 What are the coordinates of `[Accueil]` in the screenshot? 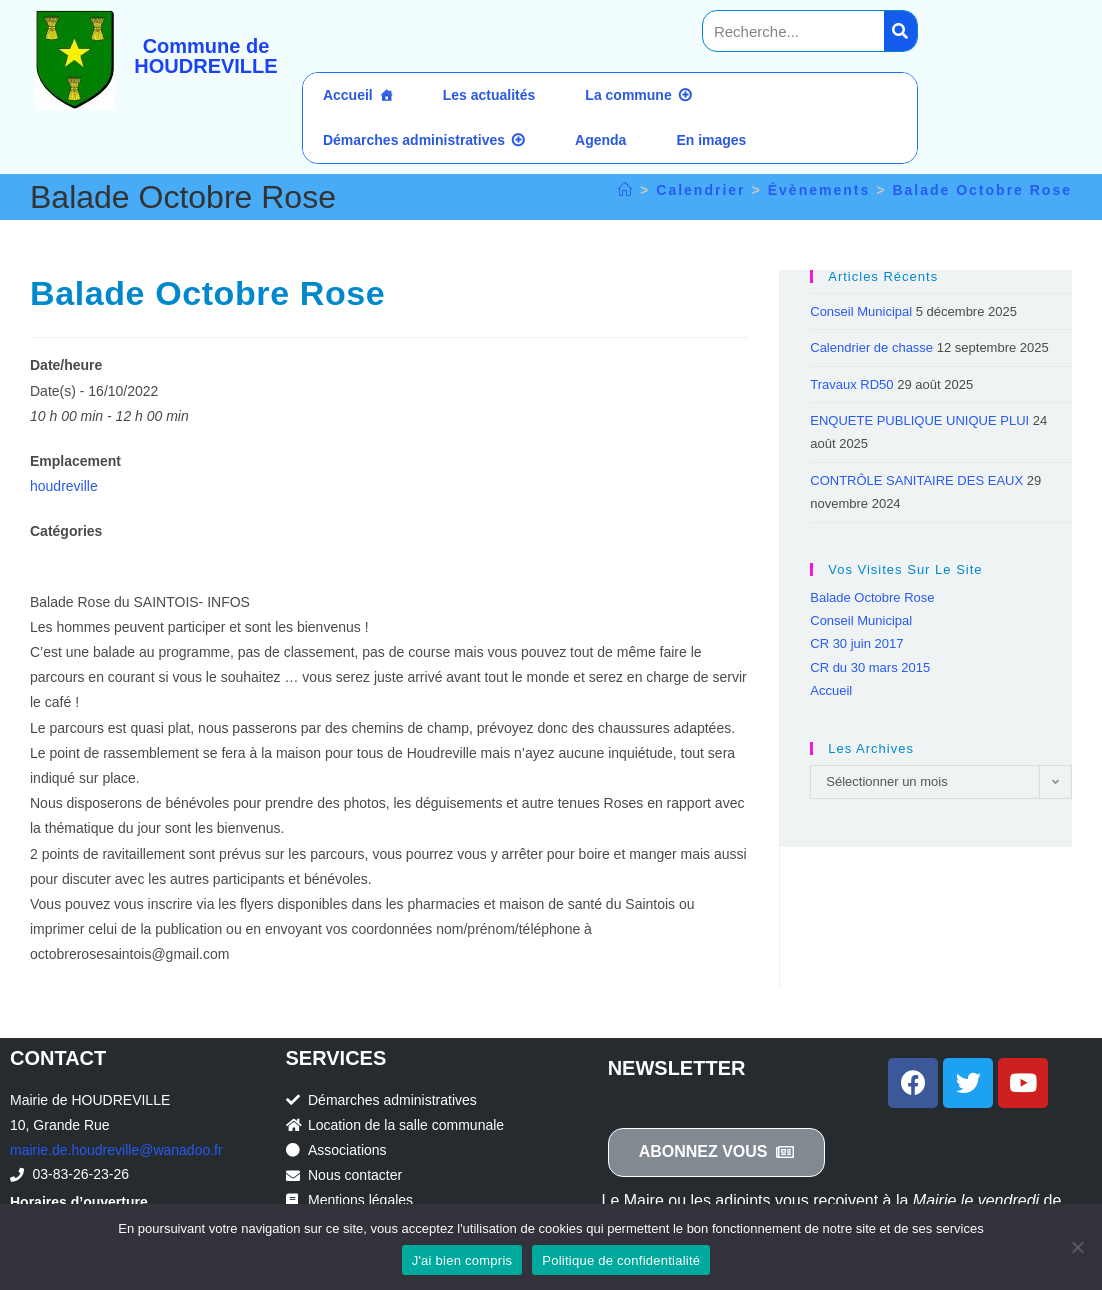 It's located at (626, 190).